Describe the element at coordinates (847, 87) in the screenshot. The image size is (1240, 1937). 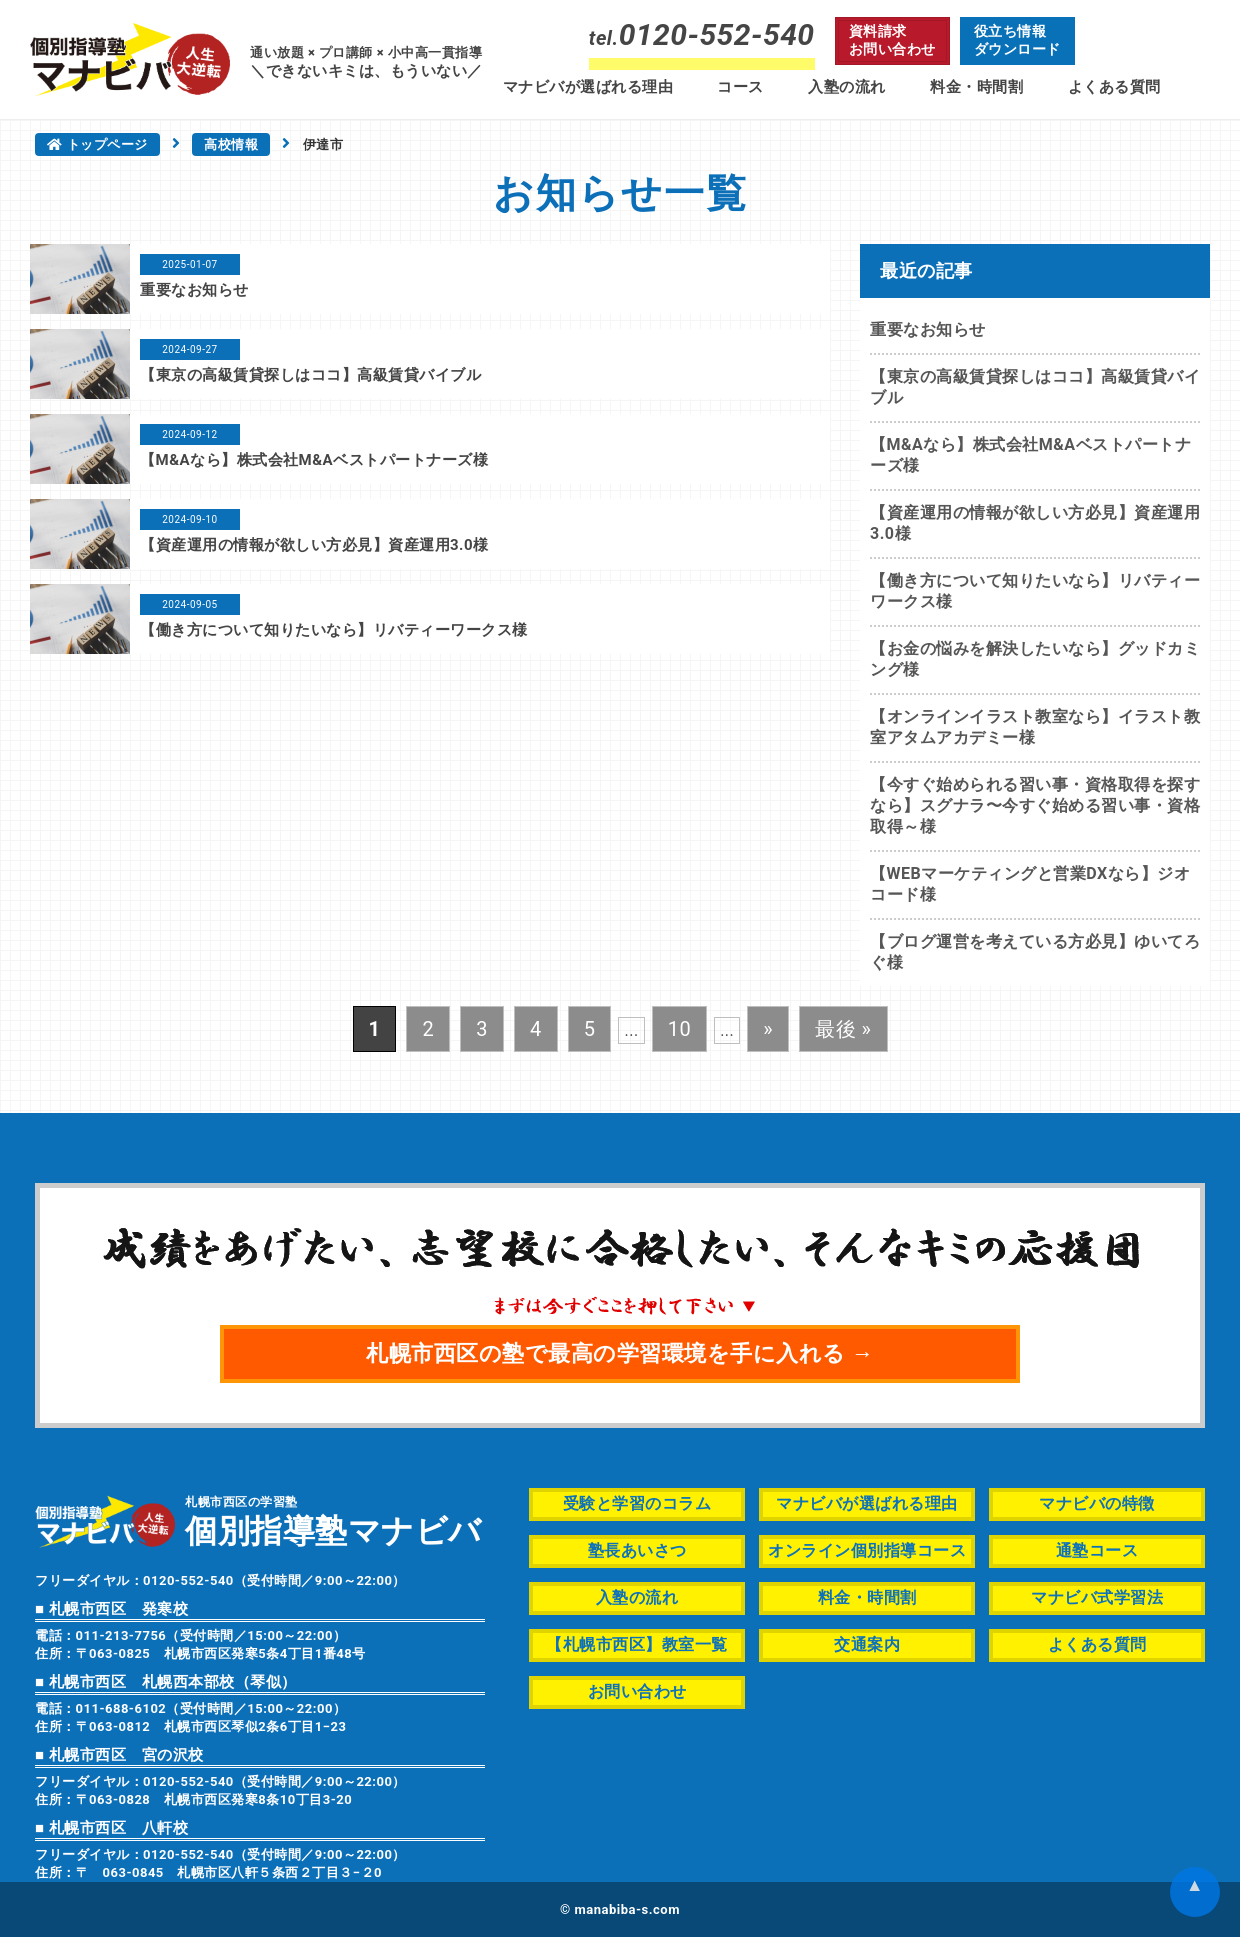
I see `入塾の流れ` at that location.